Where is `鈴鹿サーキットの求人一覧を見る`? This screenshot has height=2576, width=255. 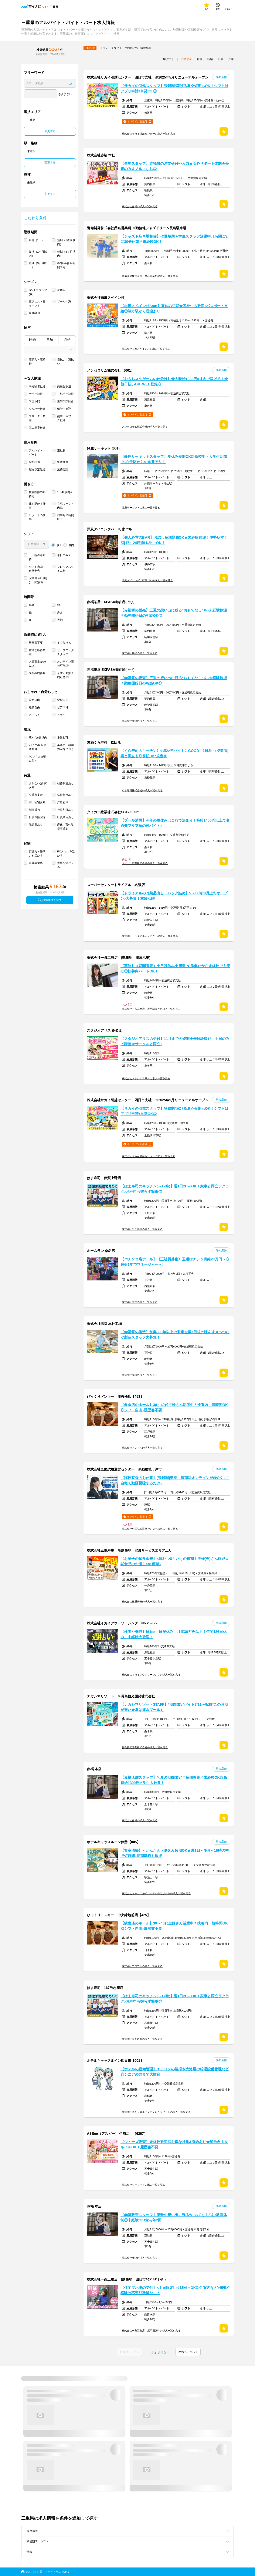 鈴鹿サーキットの求人一覧を見る is located at coordinates (141, 507).